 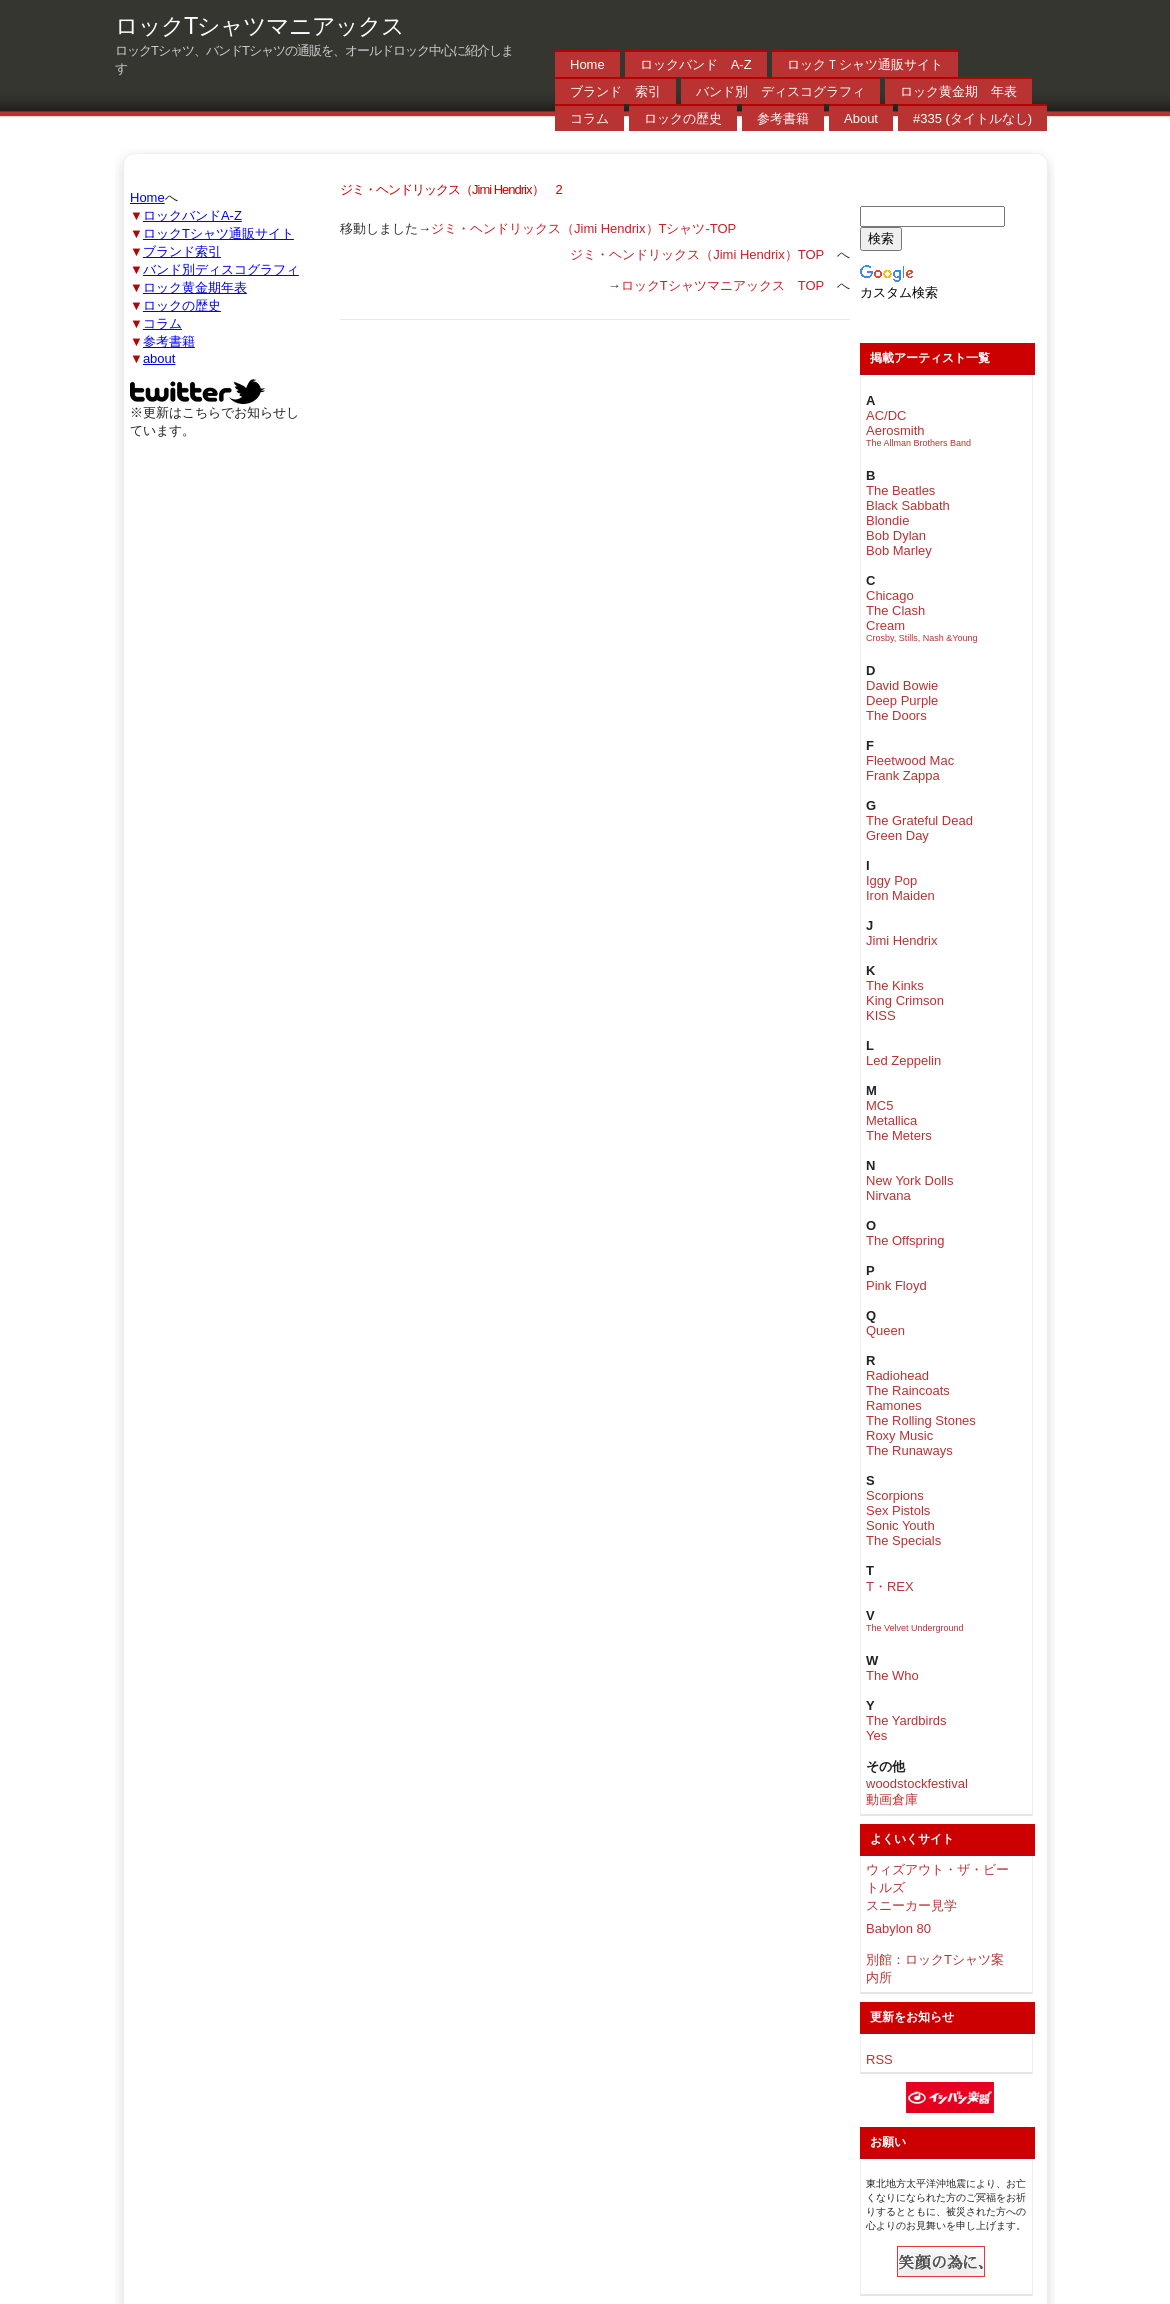 What do you see at coordinates (890, 1586) in the screenshot?
I see `T・REX` at bounding box center [890, 1586].